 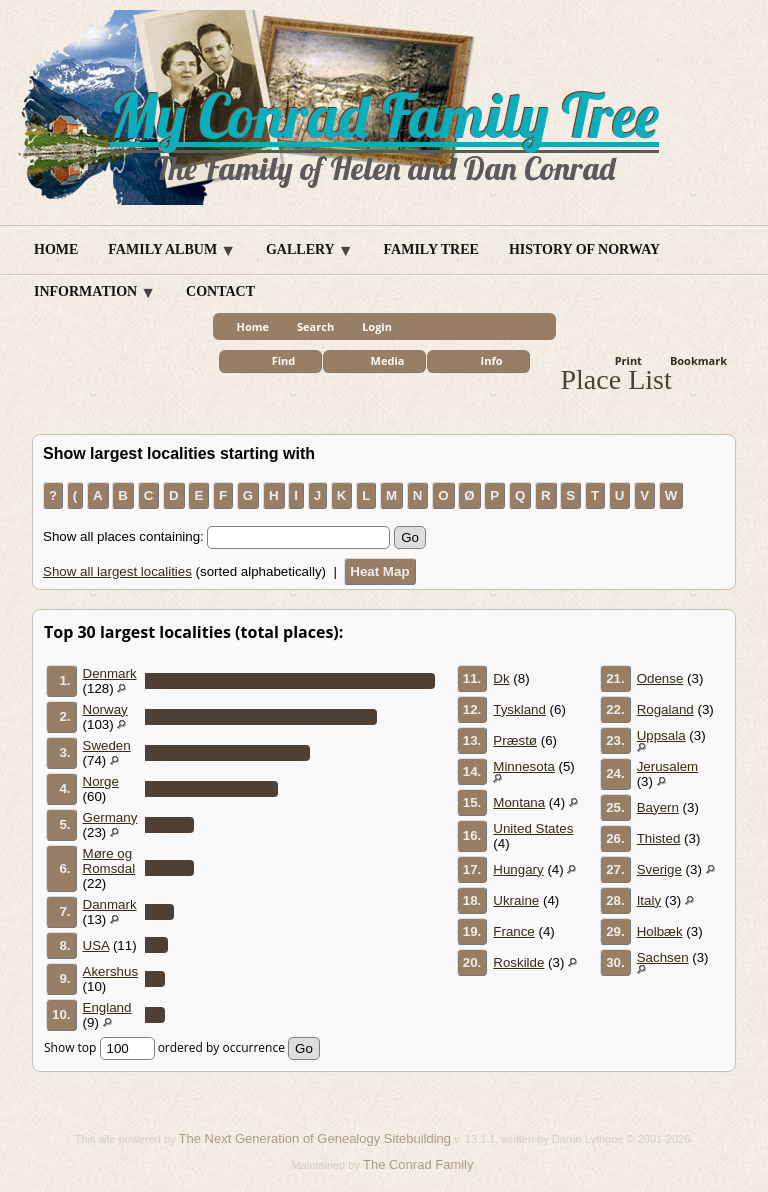 What do you see at coordinates (384, 115) in the screenshot?
I see `My Conrad Family Tree` at bounding box center [384, 115].